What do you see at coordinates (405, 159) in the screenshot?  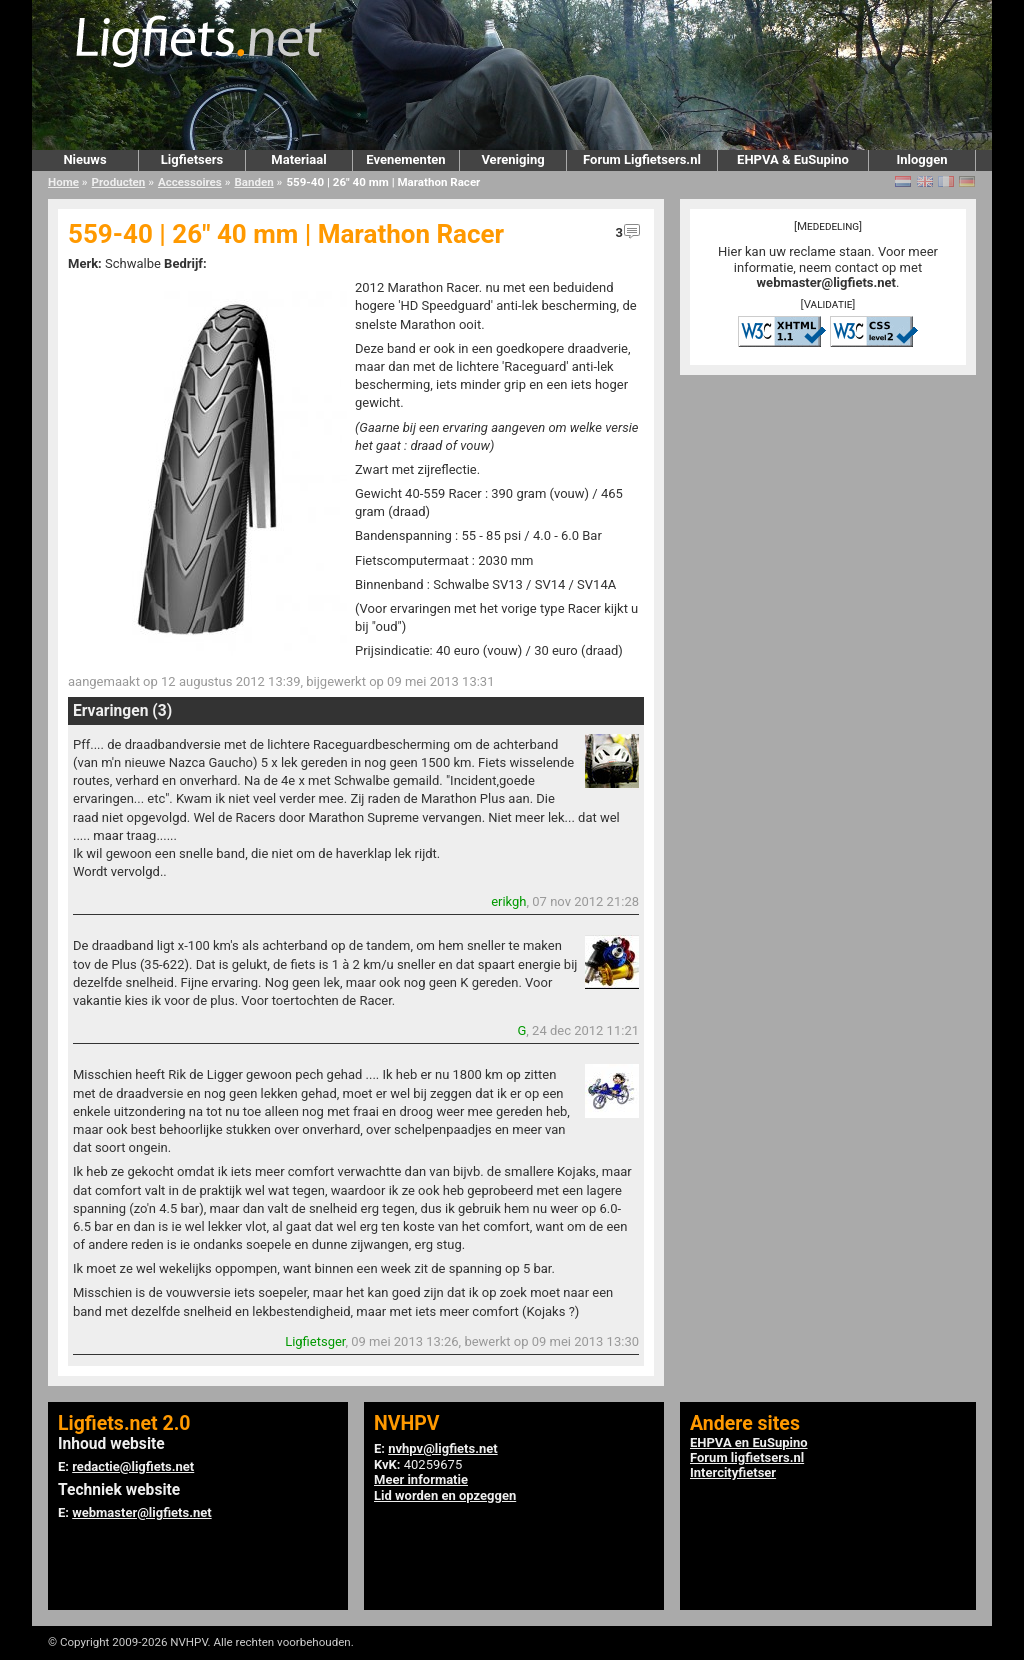 I see `Evenementen` at bounding box center [405, 159].